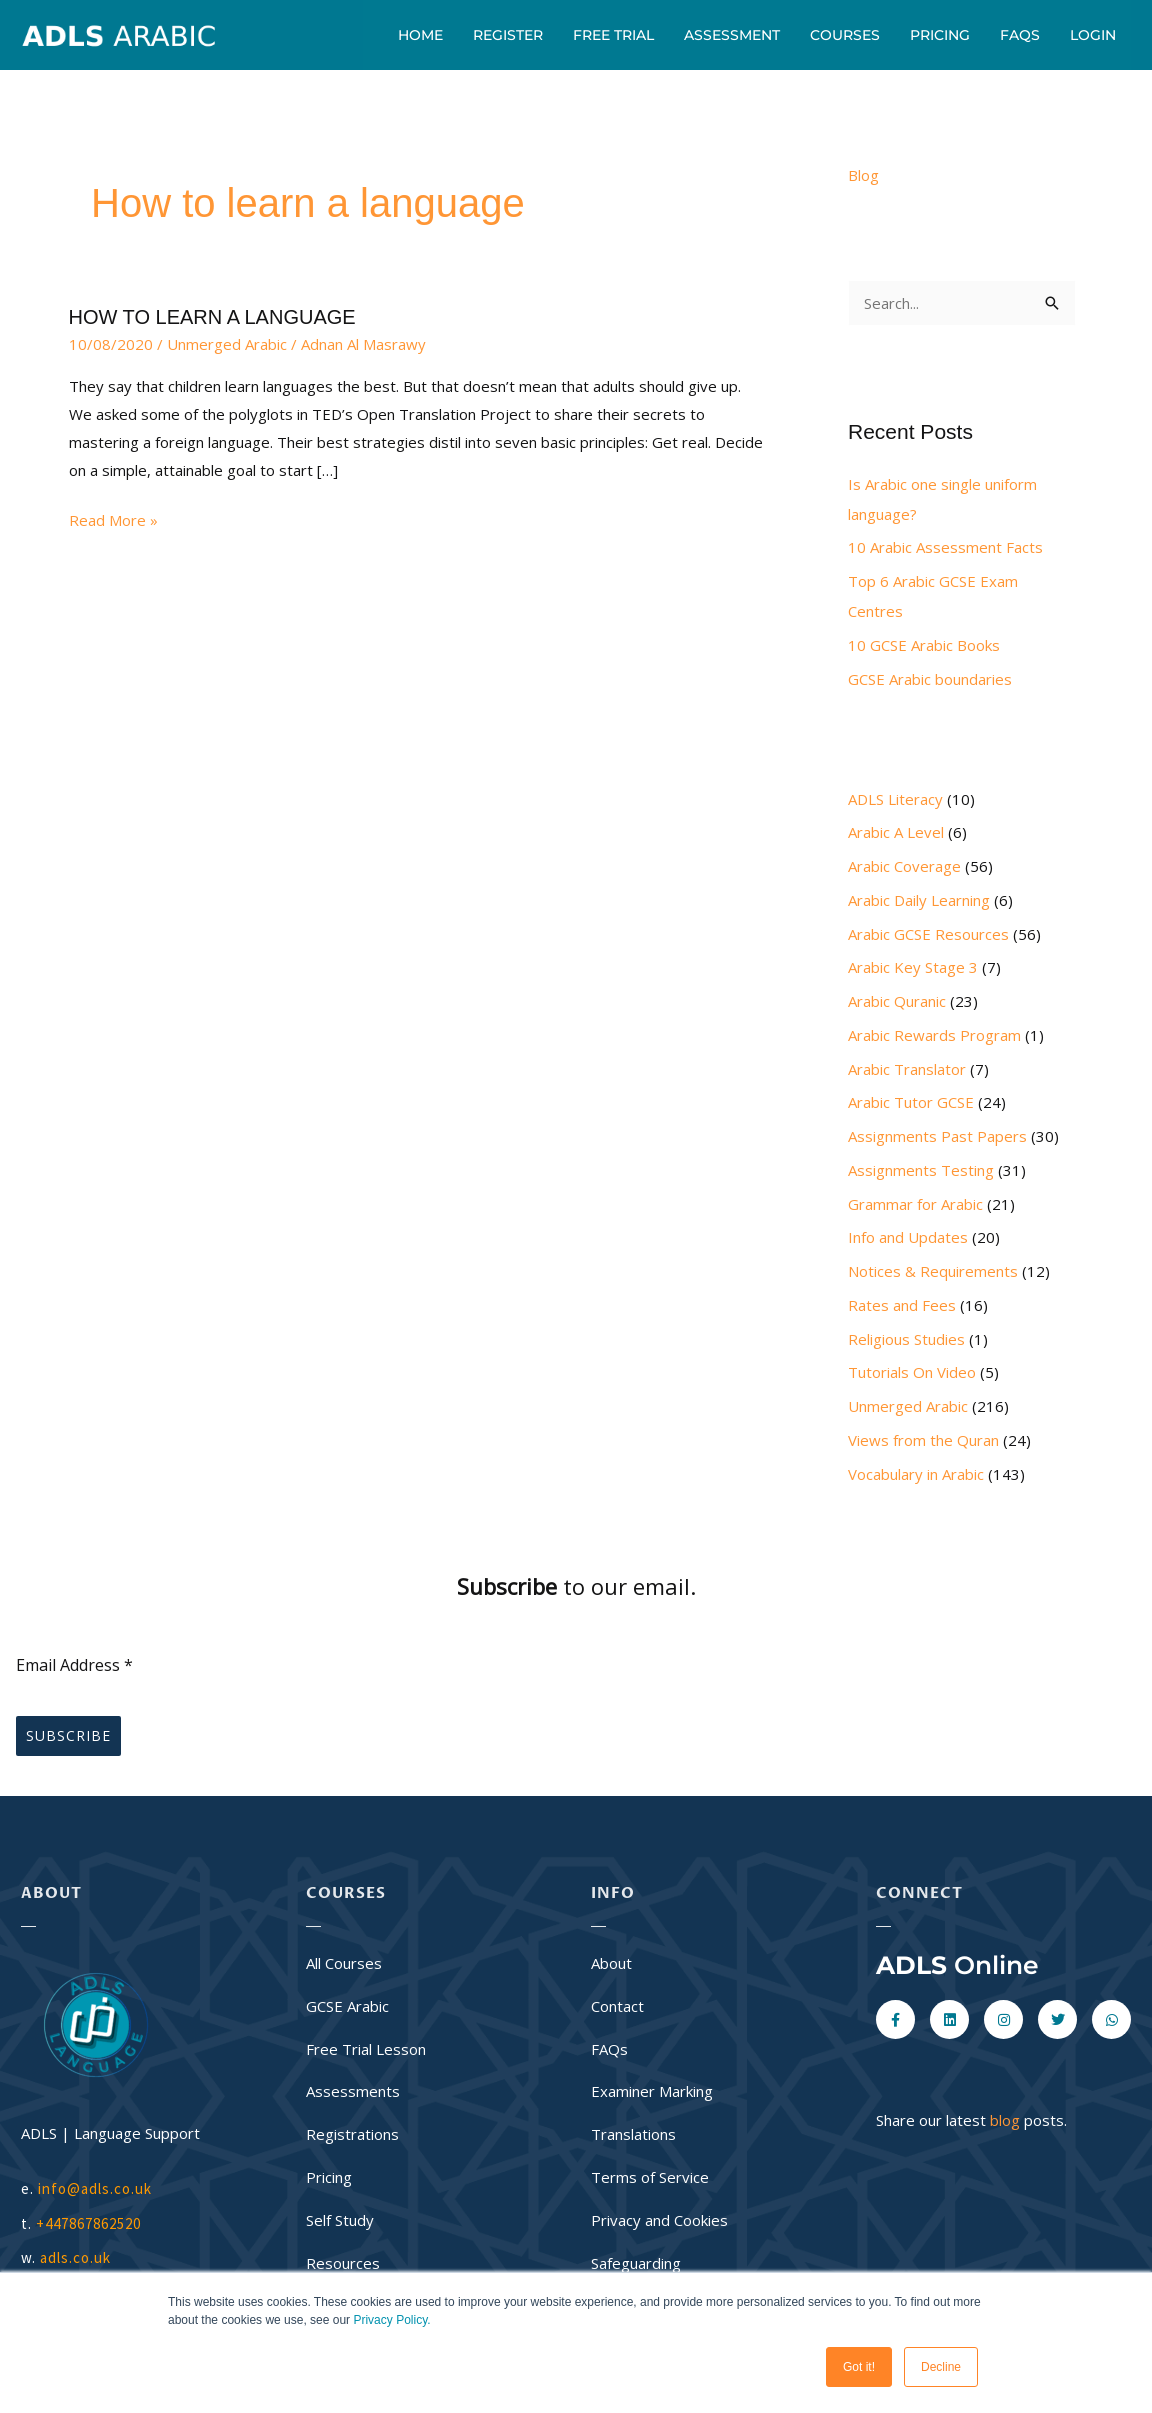 The height and width of the screenshot is (2413, 1152). What do you see at coordinates (896, 832) in the screenshot?
I see `Arabic A Level` at bounding box center [896, 832].